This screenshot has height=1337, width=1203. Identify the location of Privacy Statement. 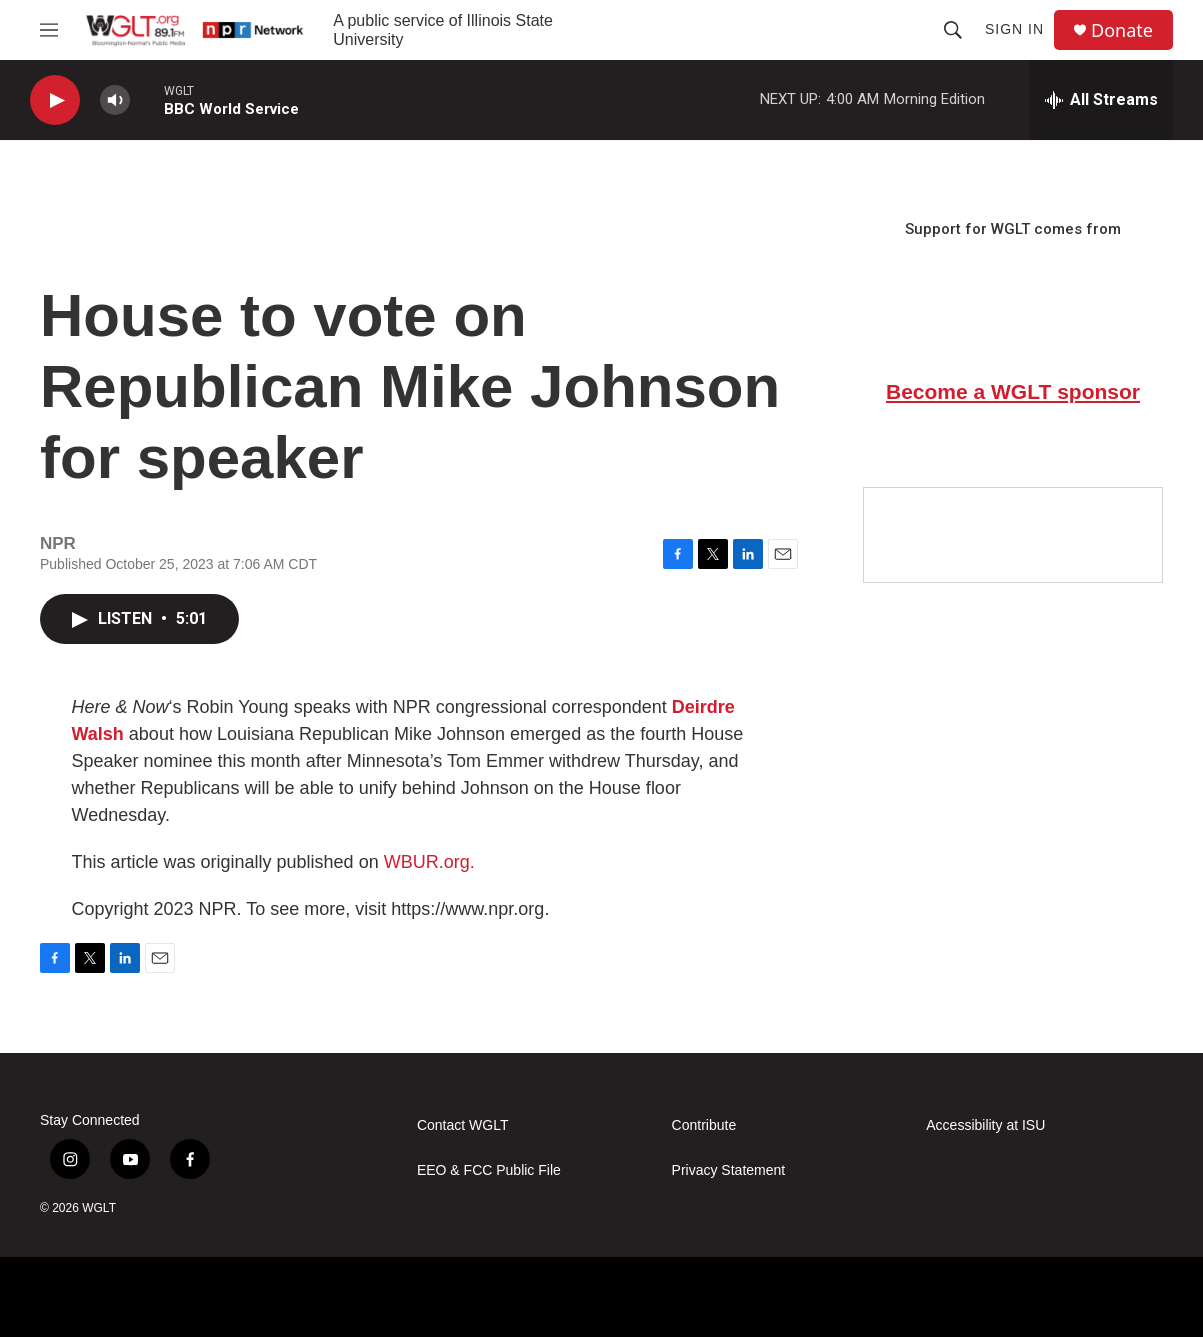
(729, 1170).